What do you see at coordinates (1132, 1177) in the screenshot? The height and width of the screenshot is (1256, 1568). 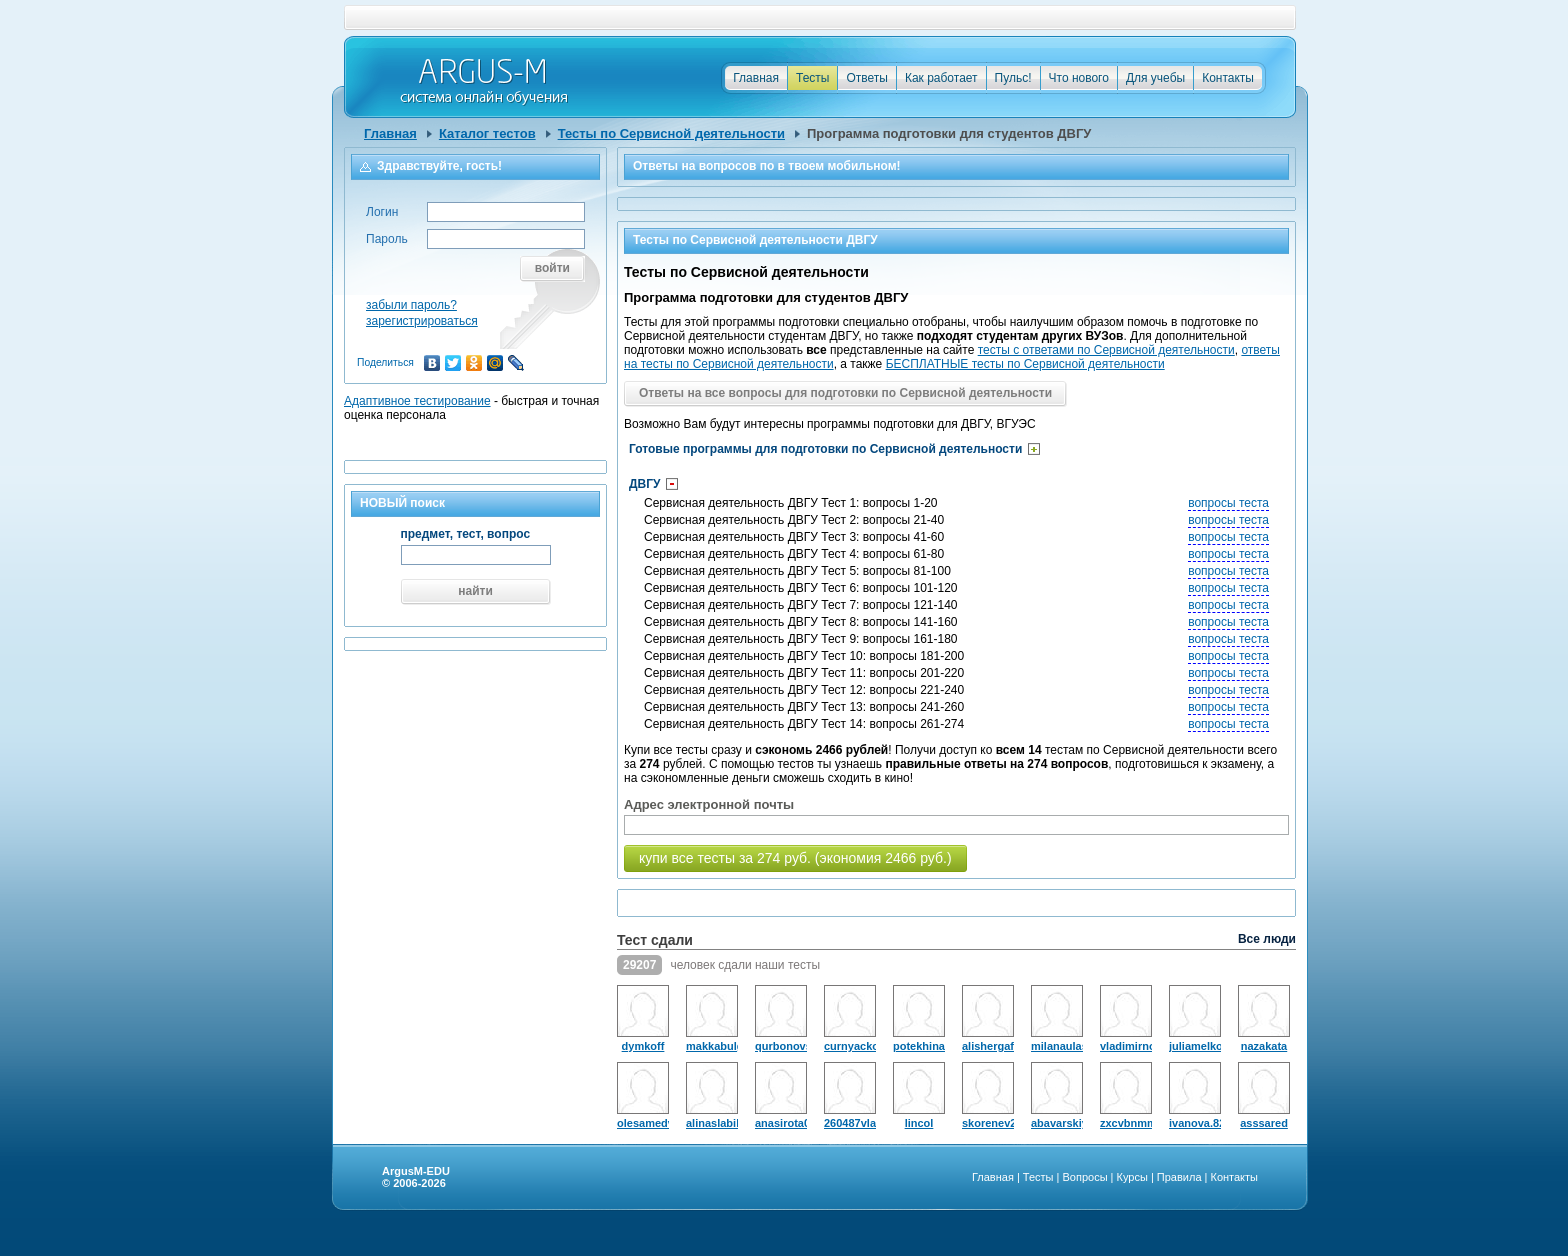 I see `Курсы` at bounding box center [1132, 1177].